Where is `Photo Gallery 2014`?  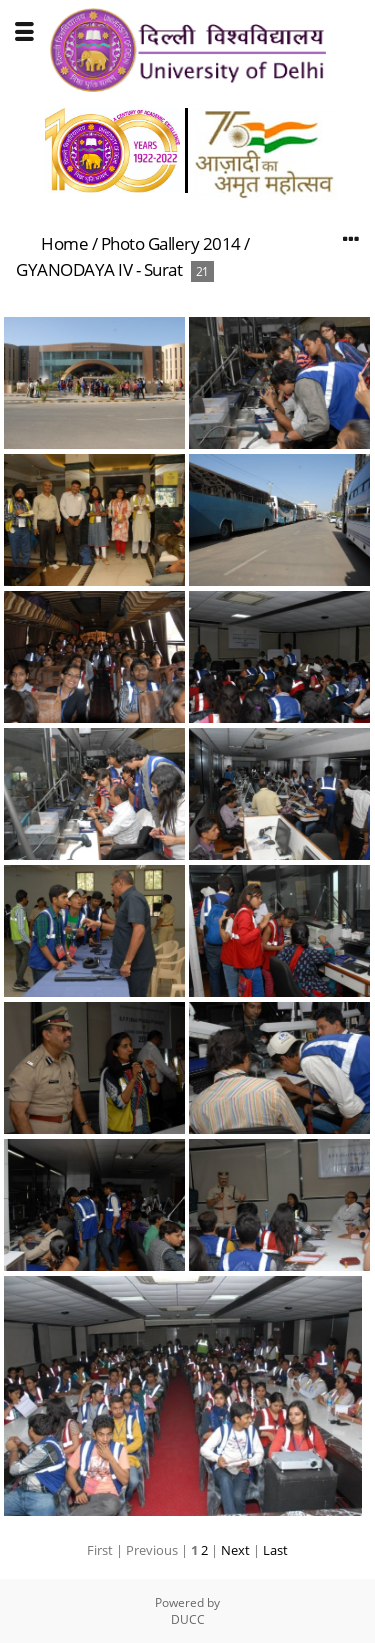
Photo Gallery 2014 is located at coordinates (171, 243).